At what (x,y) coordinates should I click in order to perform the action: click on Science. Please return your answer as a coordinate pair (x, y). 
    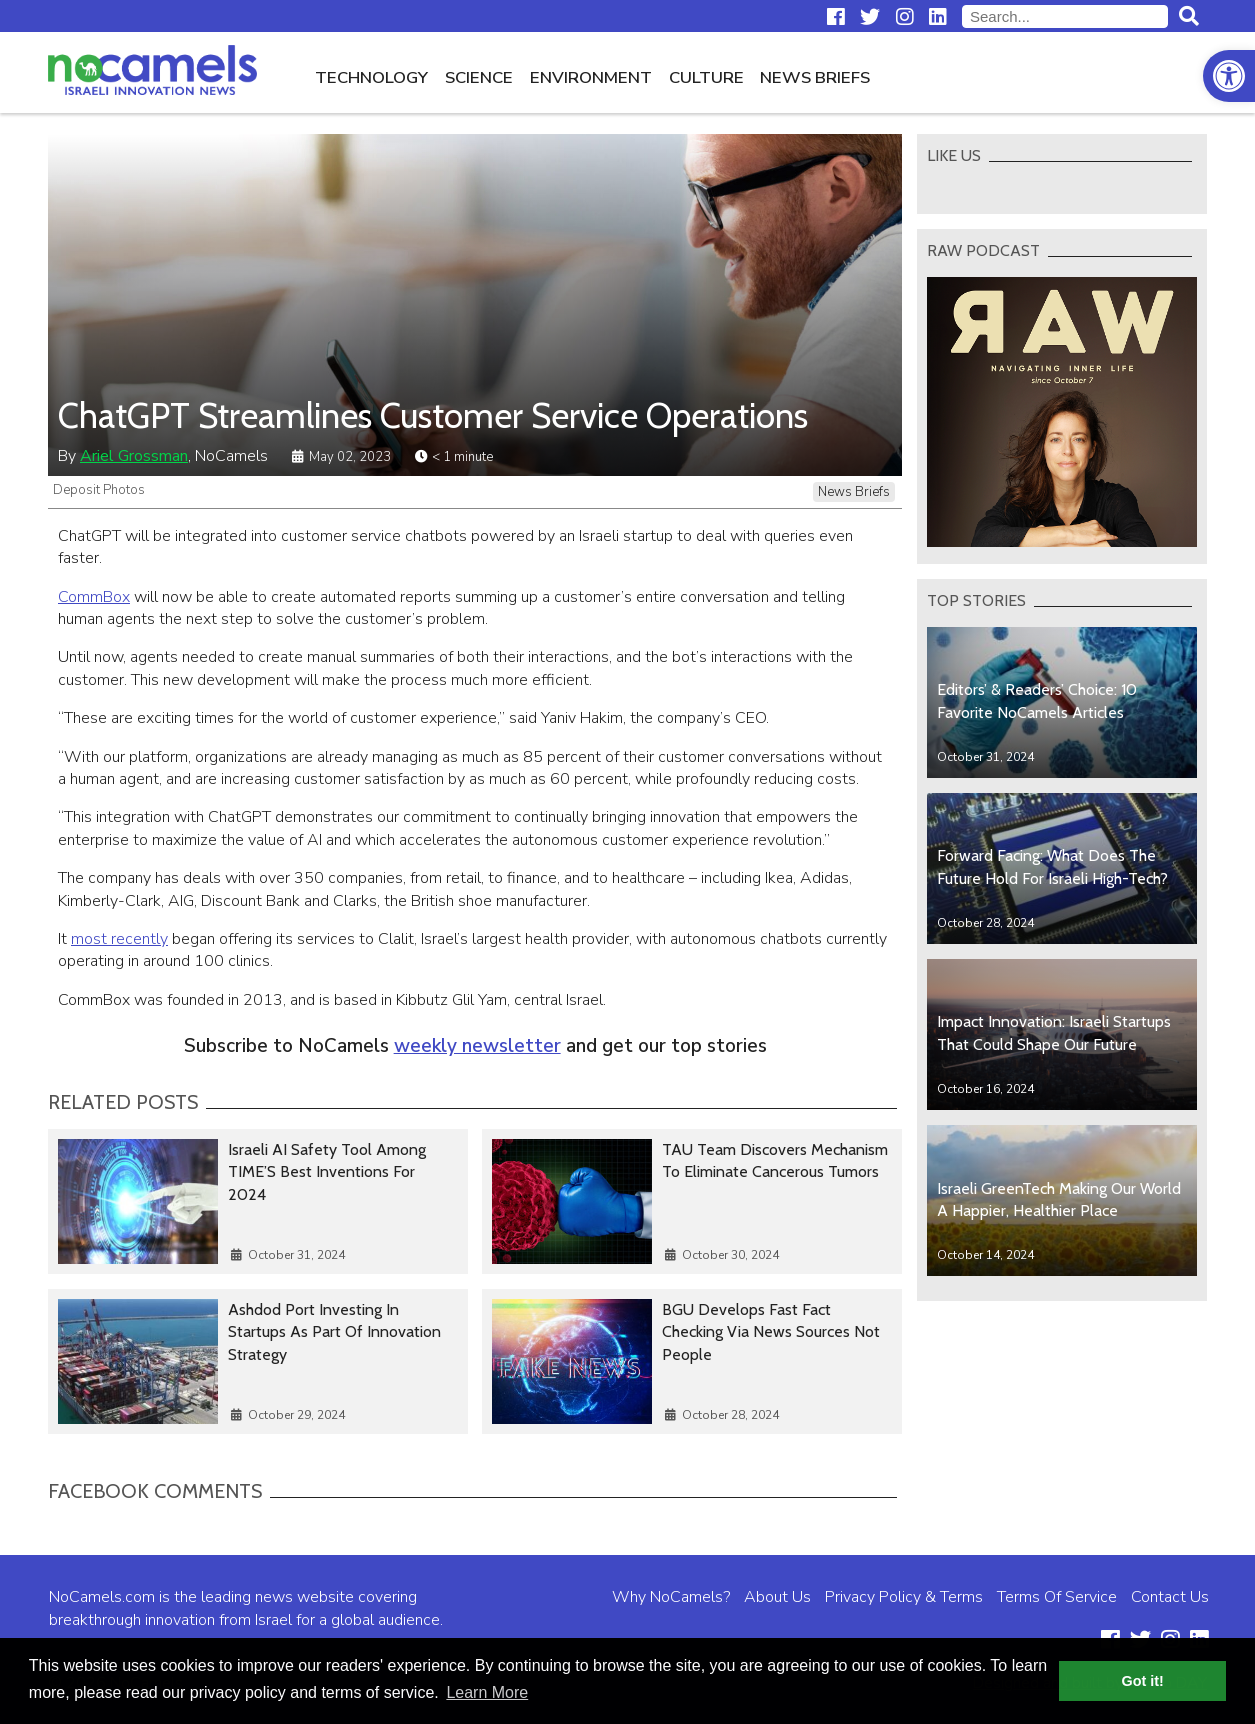
    Looking at the image, I should click on (479, 77).